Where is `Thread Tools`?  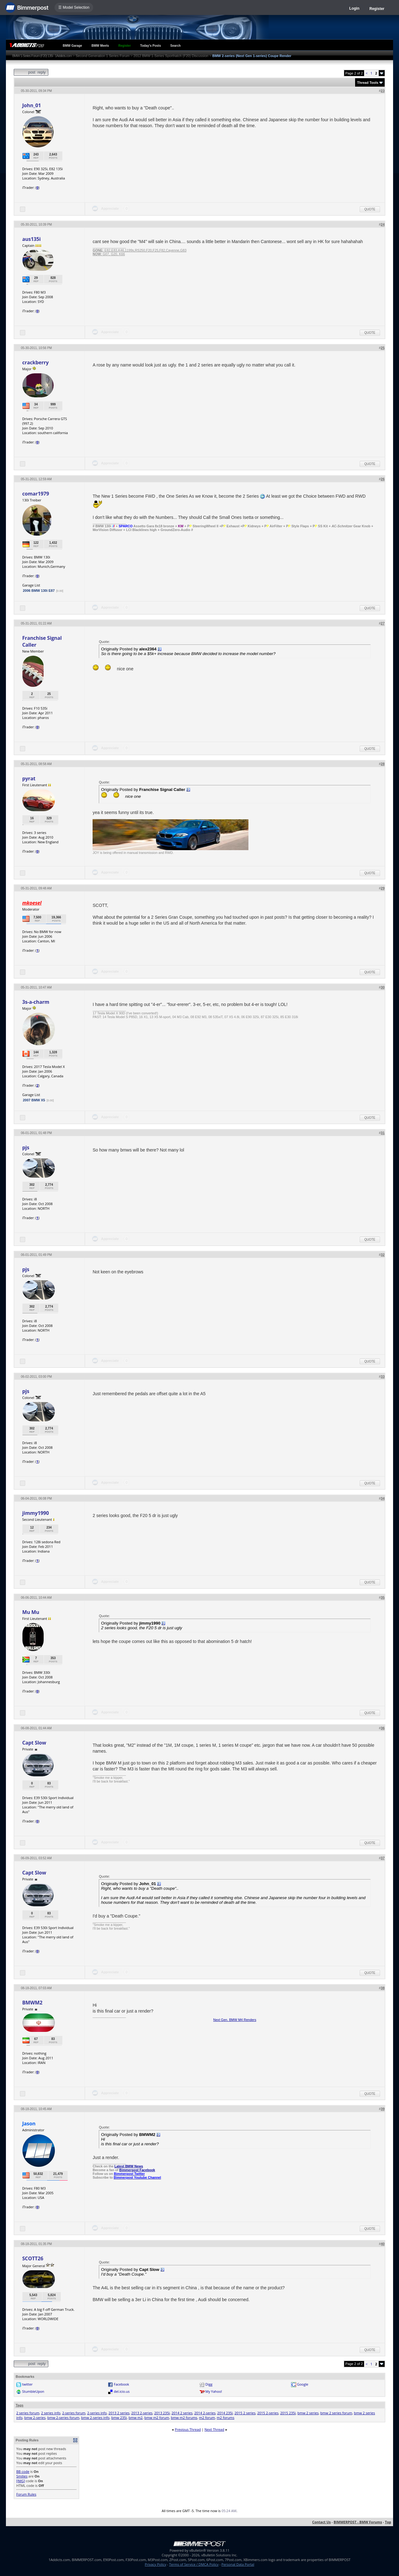 Thread Tools is located at coordinates (367, 82).